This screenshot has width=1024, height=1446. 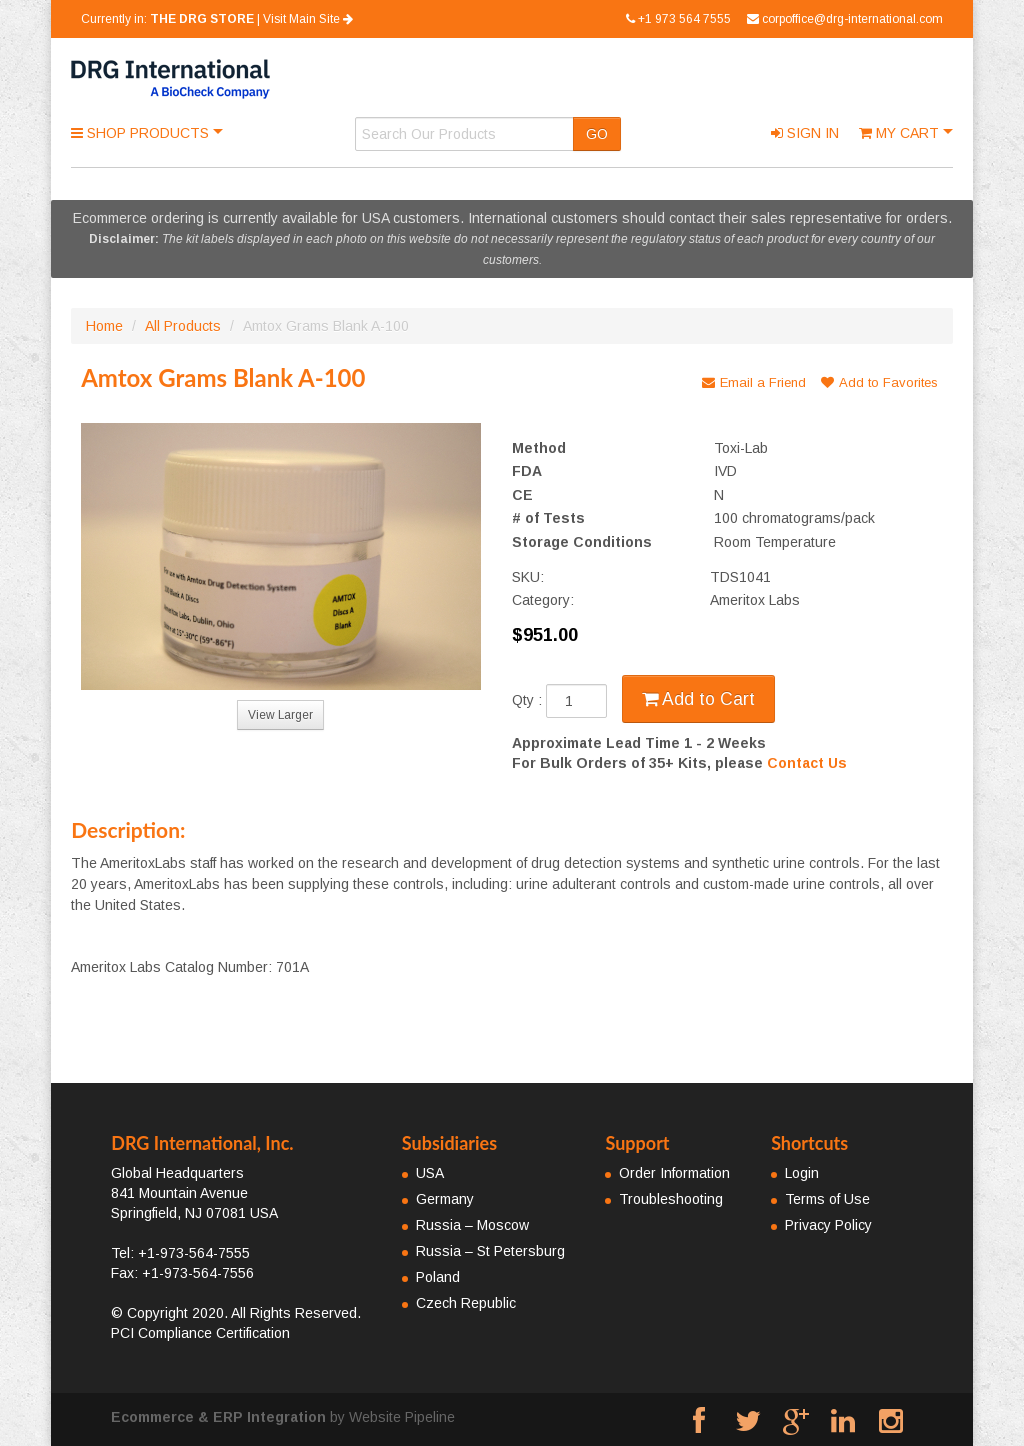 I want to click on View Larger, so click(x=280, y=715).